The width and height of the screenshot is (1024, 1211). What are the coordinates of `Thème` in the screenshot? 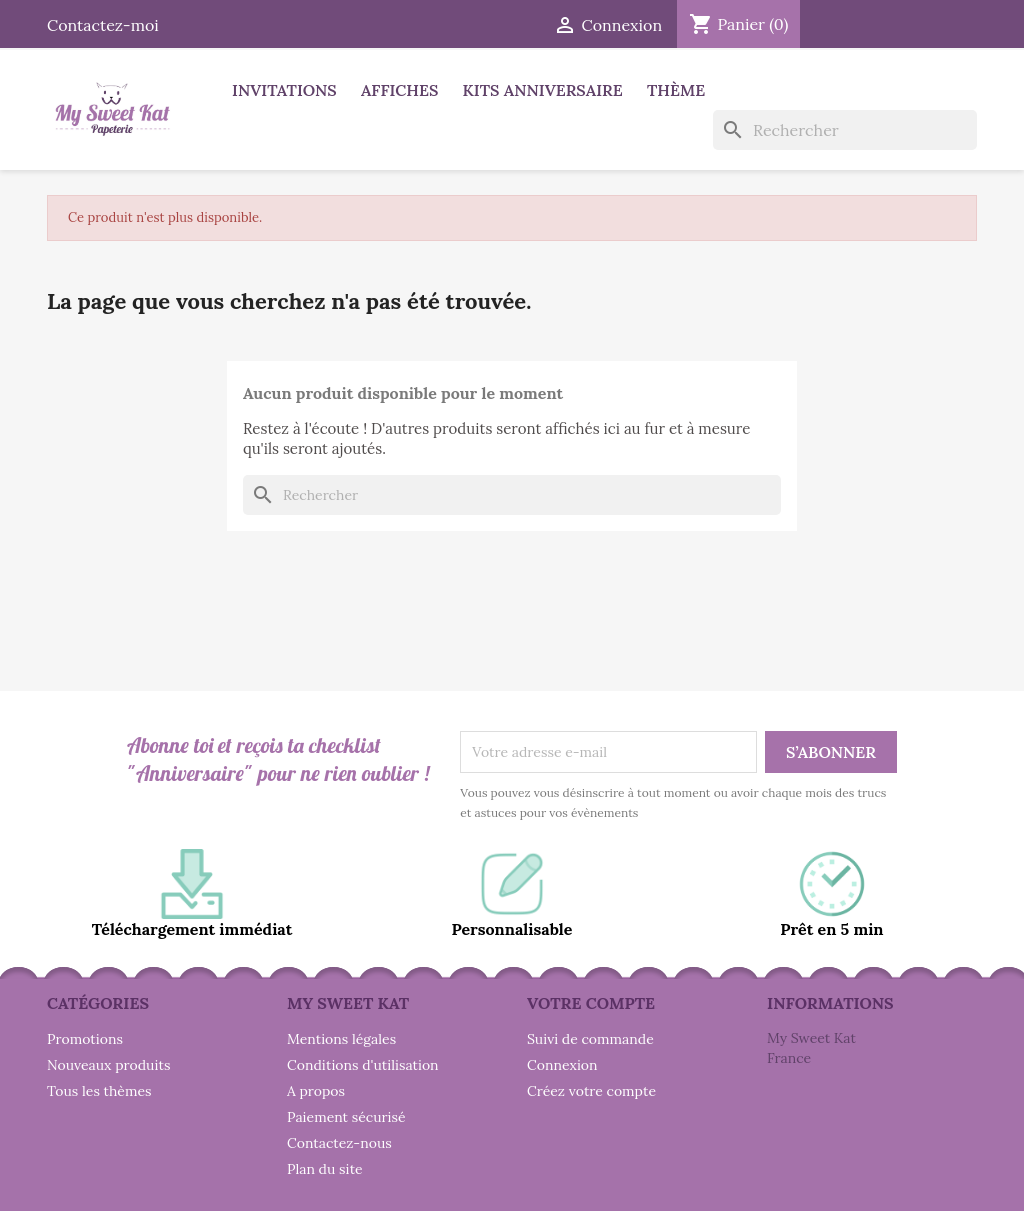 It's located at (676, 90).